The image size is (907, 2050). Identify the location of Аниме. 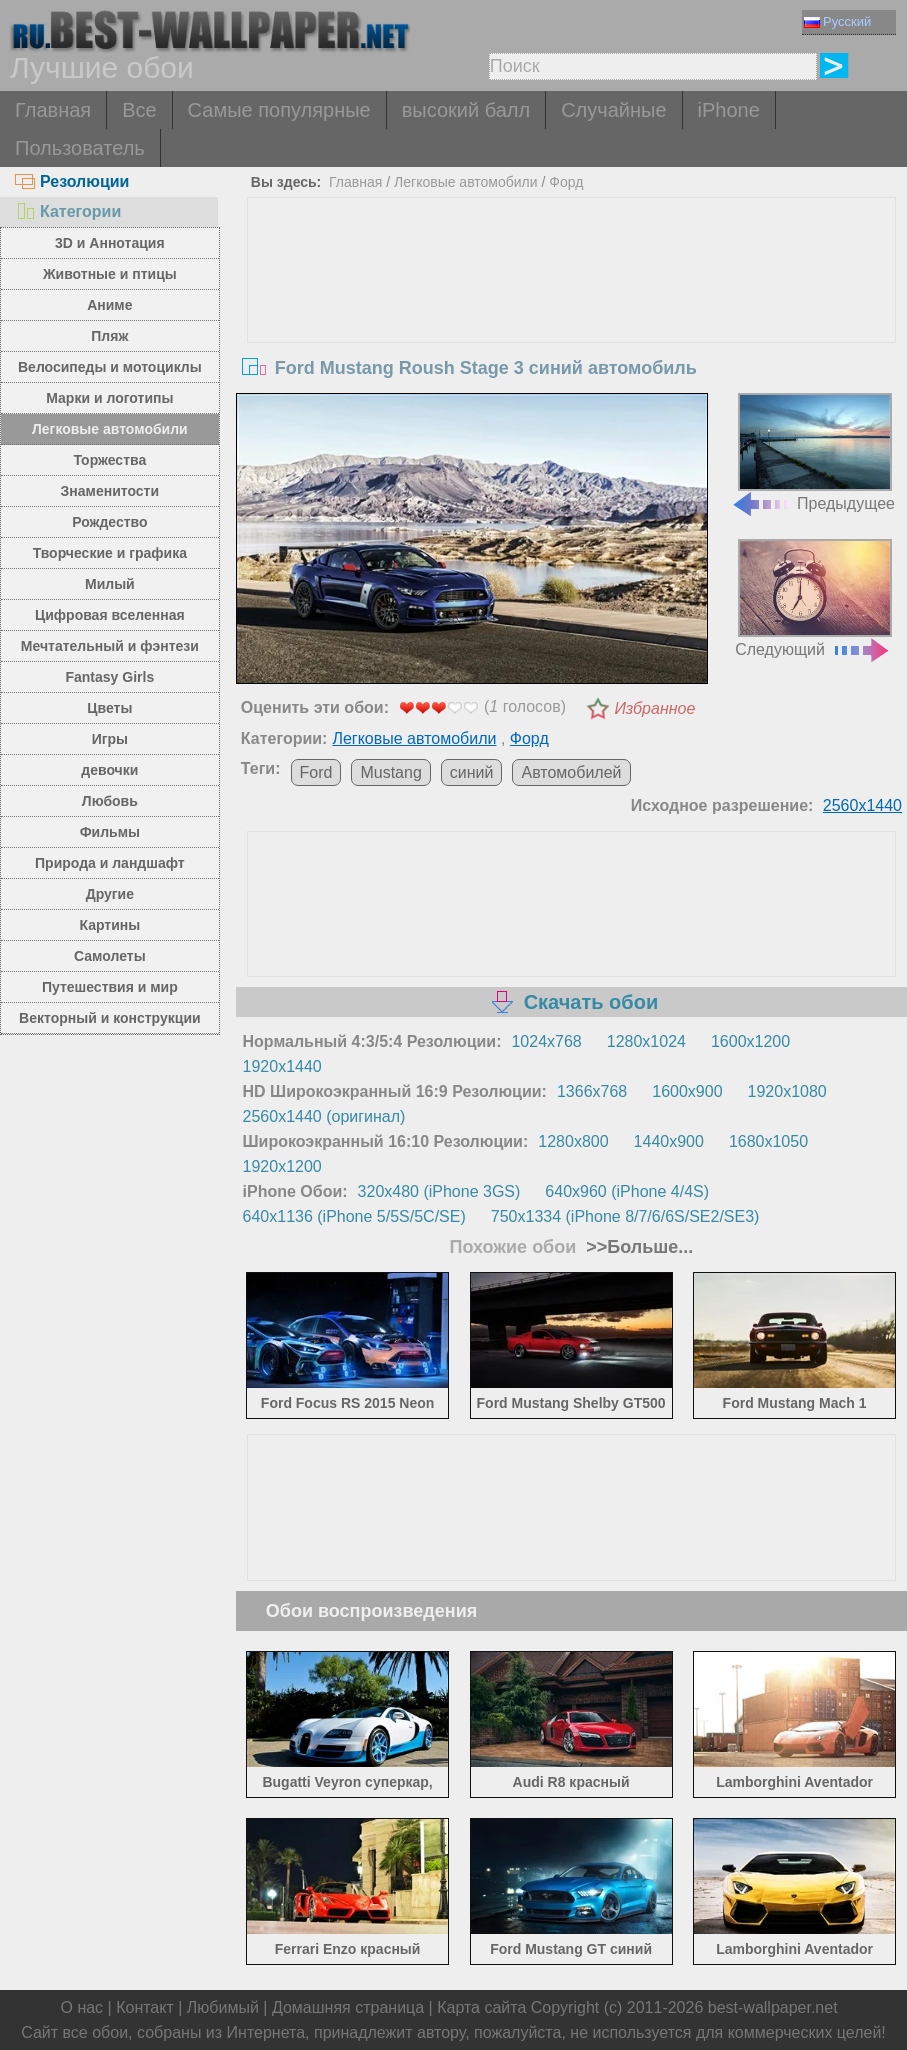
(109, 305).